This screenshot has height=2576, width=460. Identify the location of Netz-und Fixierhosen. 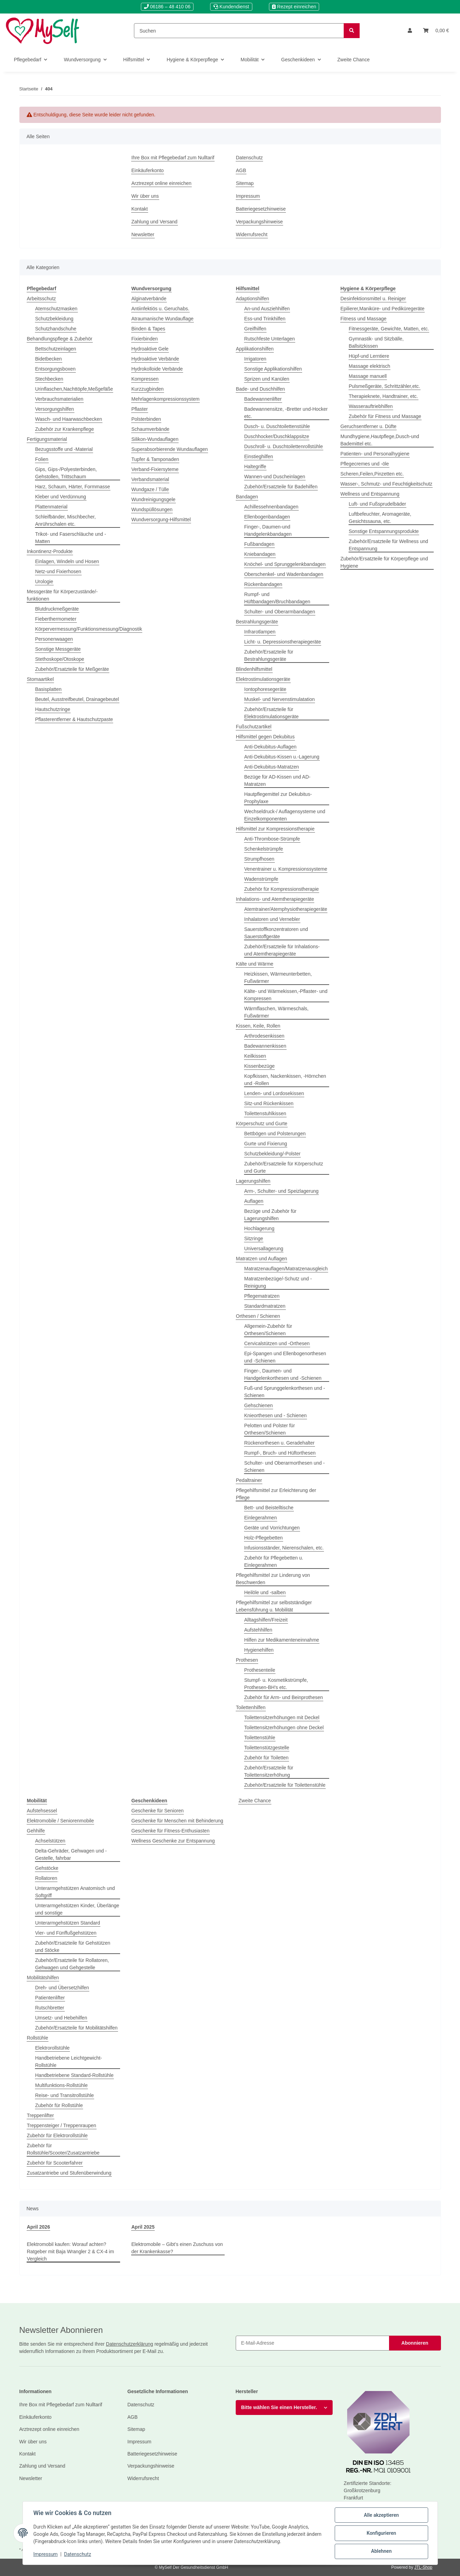
(58, 571).